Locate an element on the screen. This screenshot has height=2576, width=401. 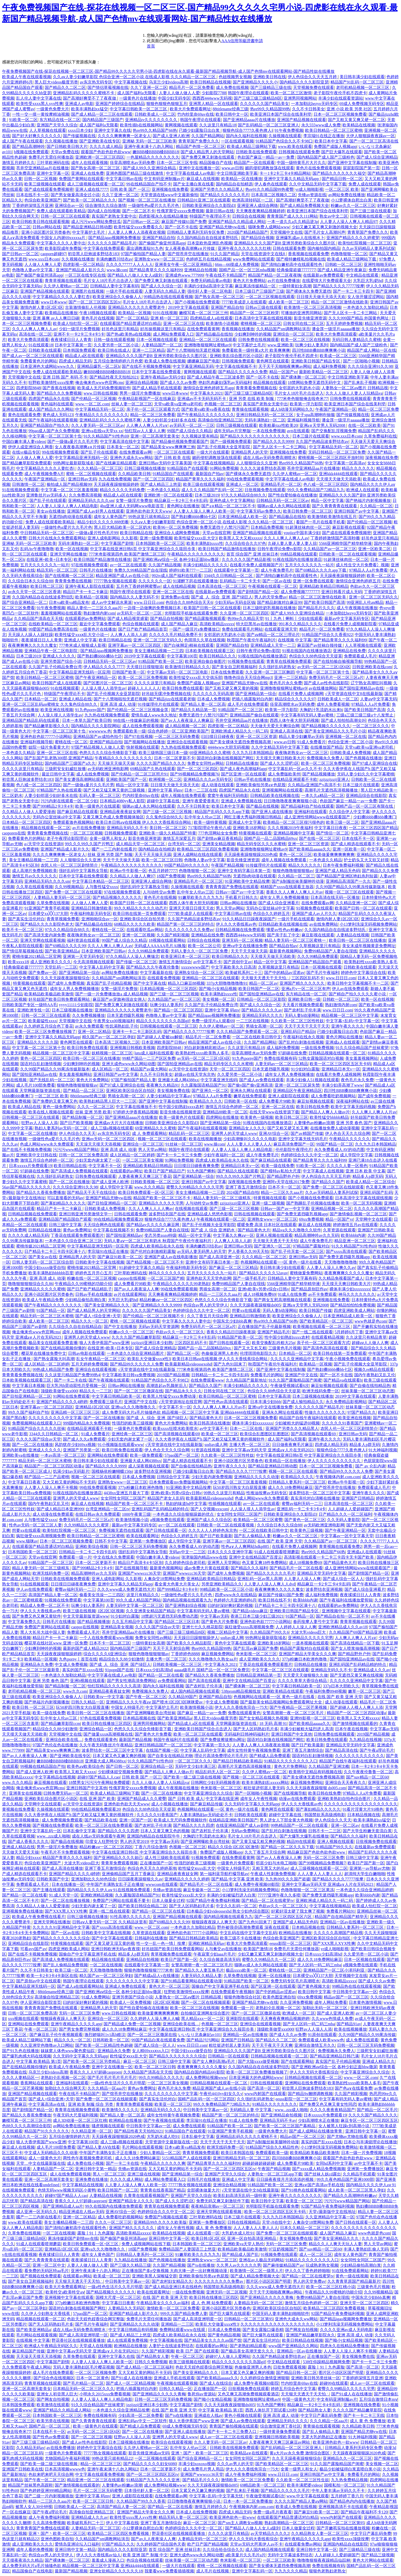
亚洲国产精品尤物yw在线 is located at coordinates (222, 227).